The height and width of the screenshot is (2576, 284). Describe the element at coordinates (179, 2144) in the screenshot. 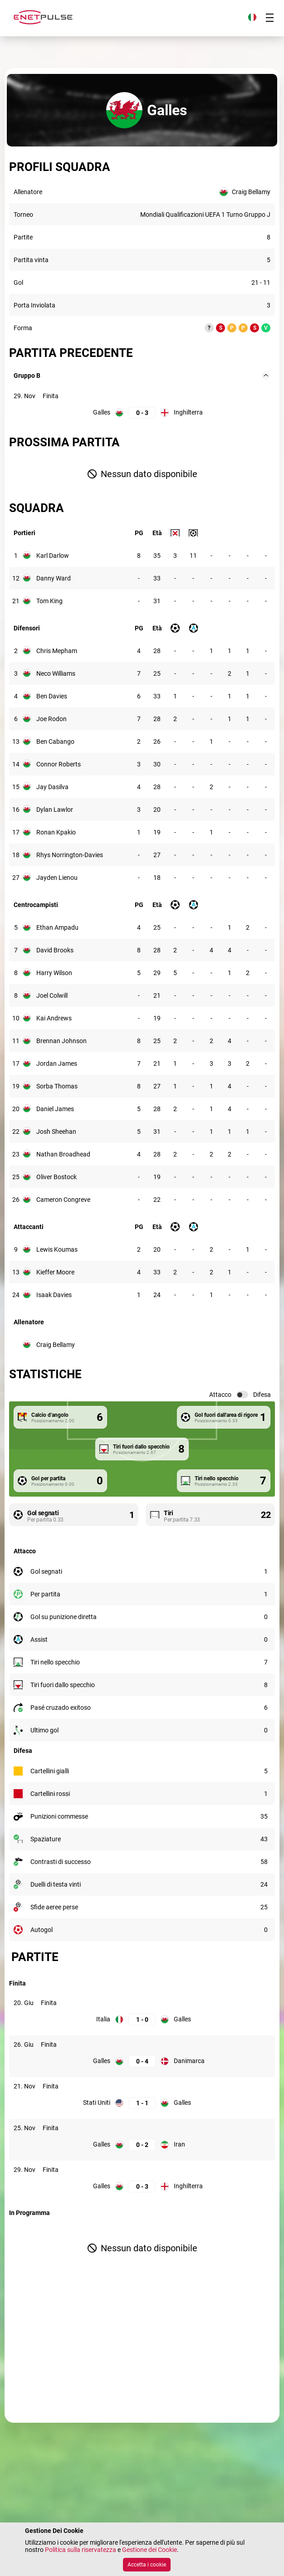

I see `Iran` at that location.